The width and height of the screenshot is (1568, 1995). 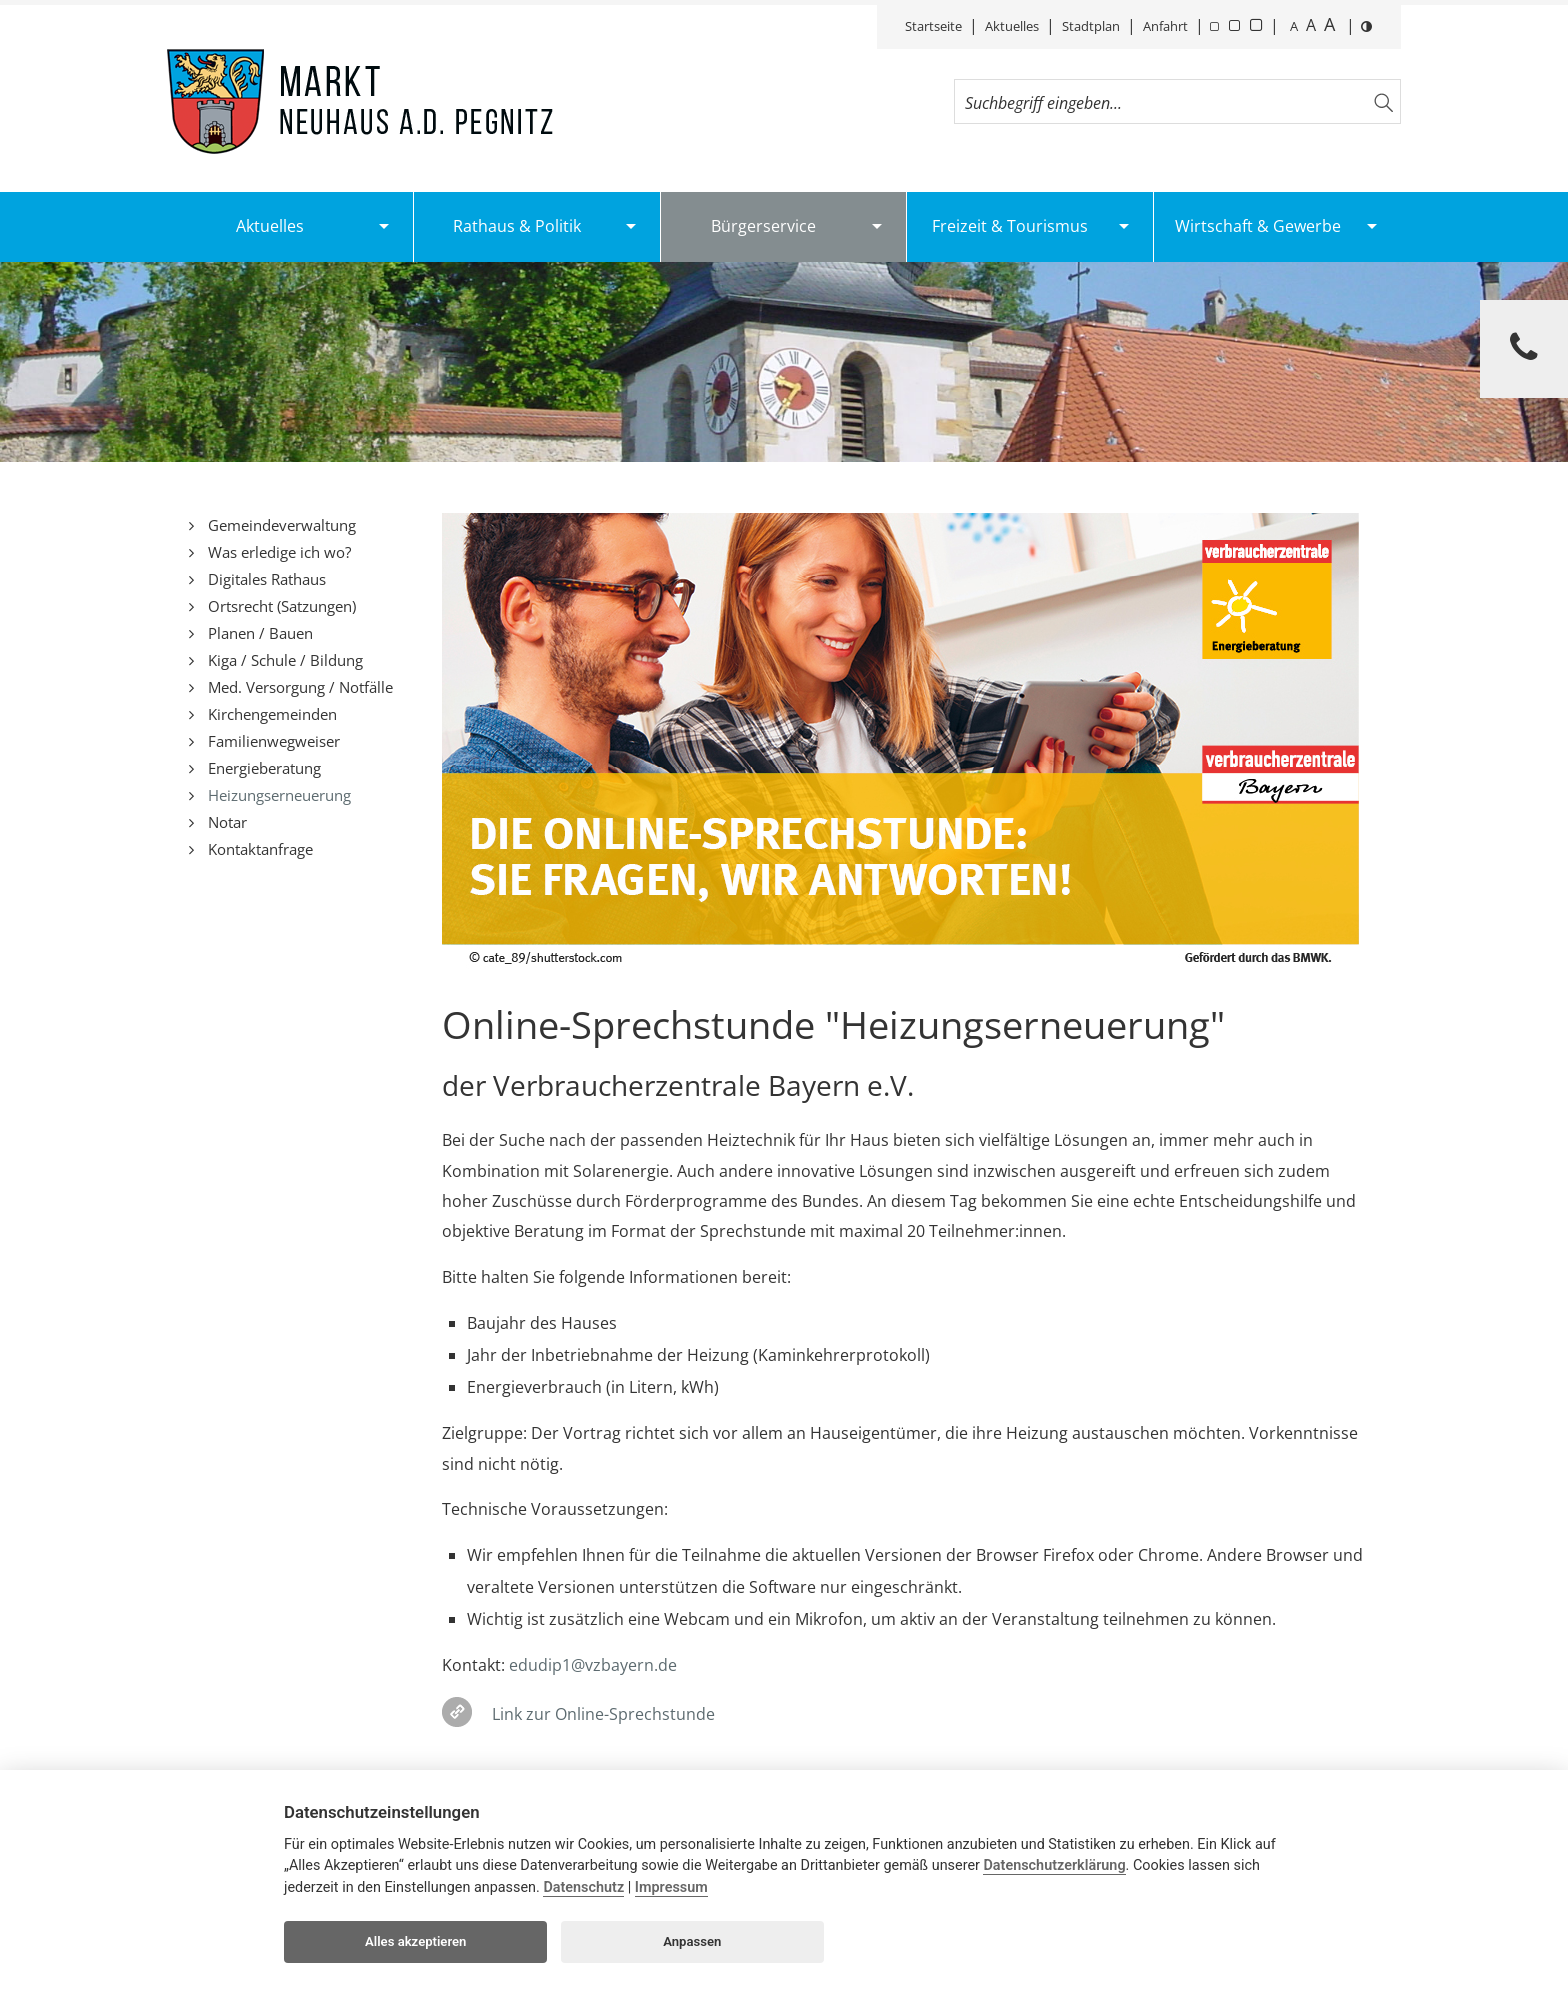 I want to click on Anpassen, so click(x=692, y=1941).